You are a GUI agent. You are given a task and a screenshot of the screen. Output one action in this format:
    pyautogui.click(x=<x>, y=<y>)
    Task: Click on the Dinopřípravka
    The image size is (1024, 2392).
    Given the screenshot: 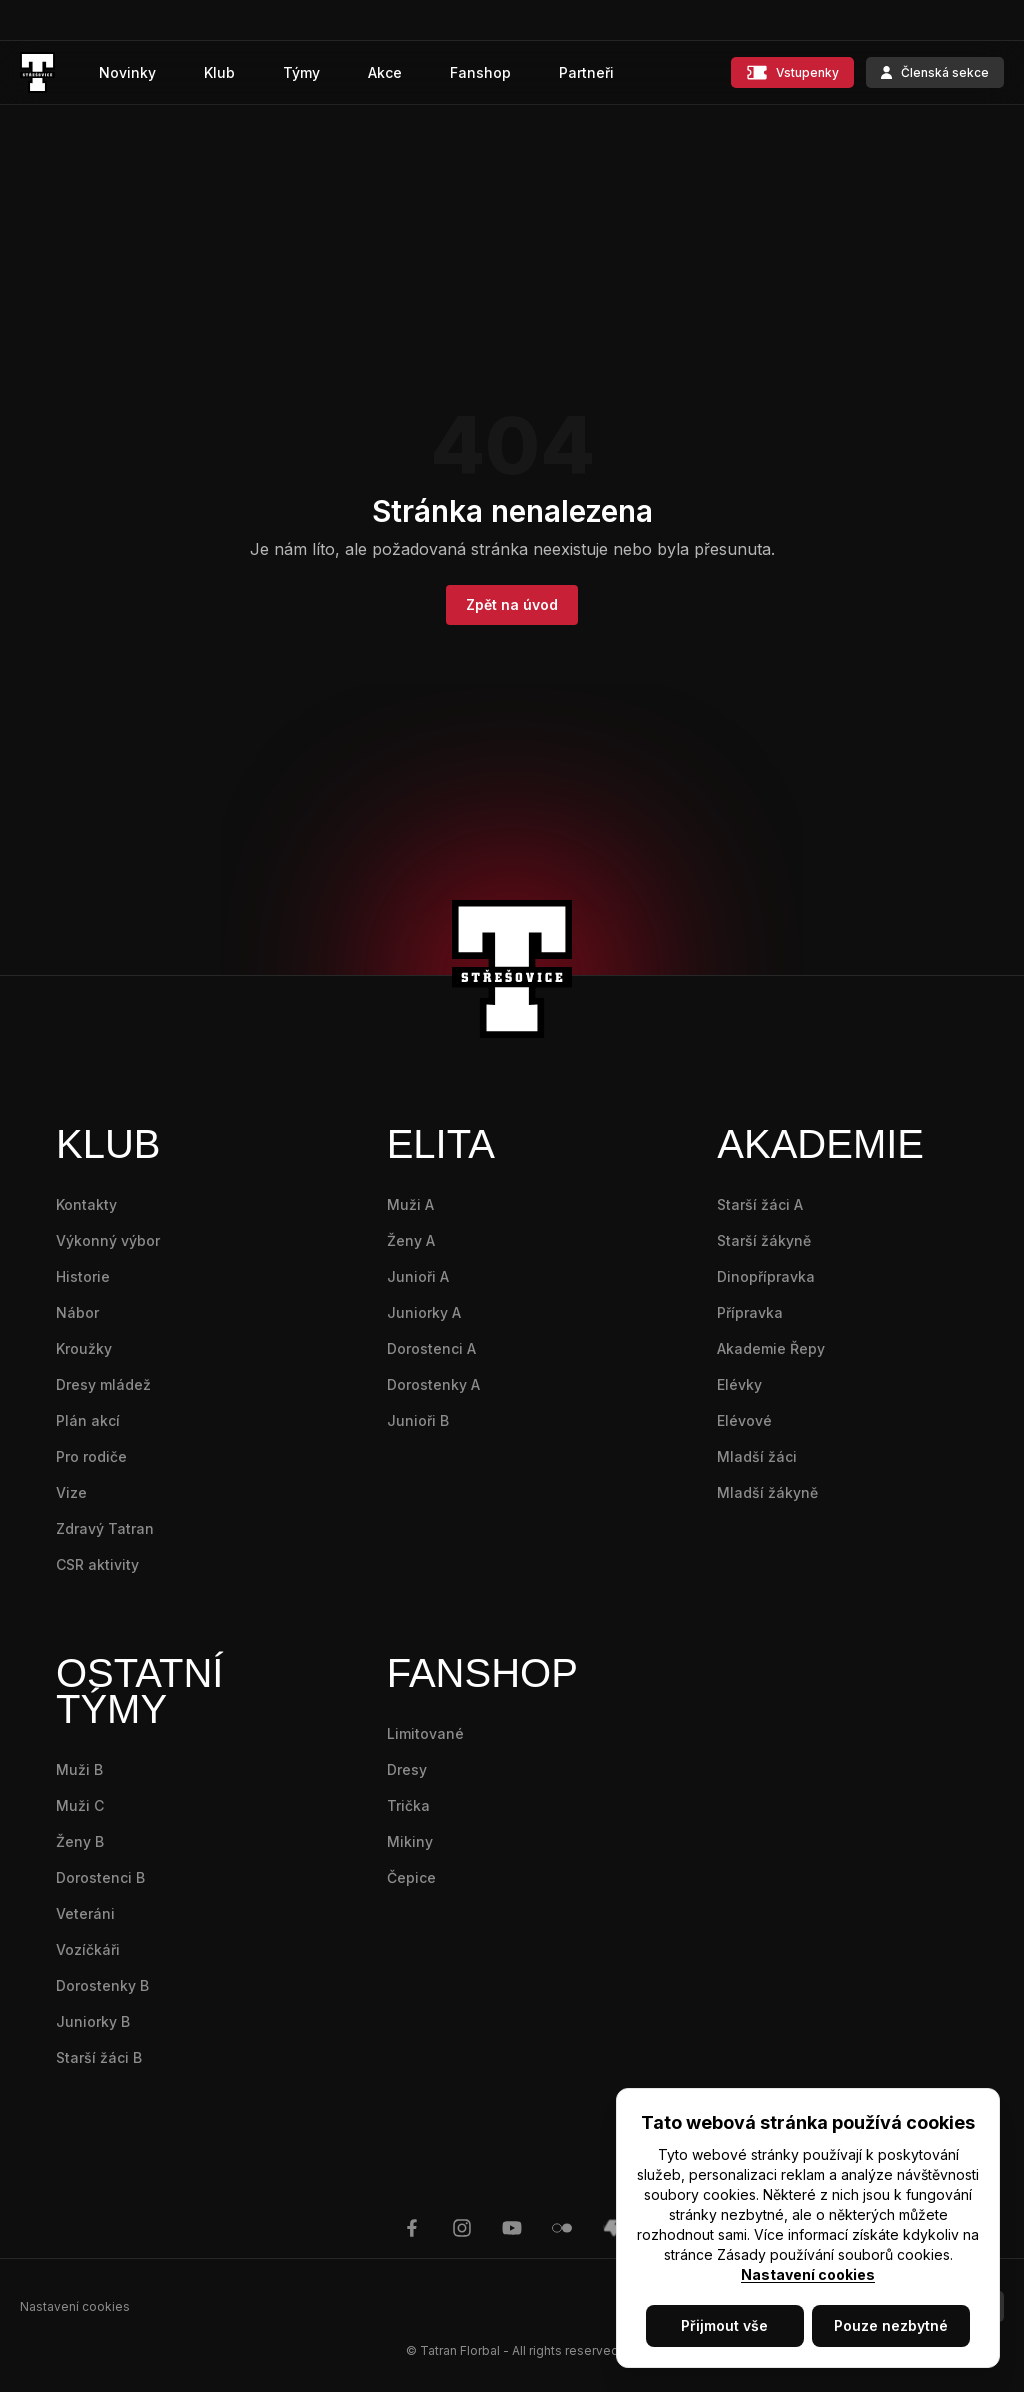 What is the action you would take?
    pyautogui.click(x=766, y=1276)
    